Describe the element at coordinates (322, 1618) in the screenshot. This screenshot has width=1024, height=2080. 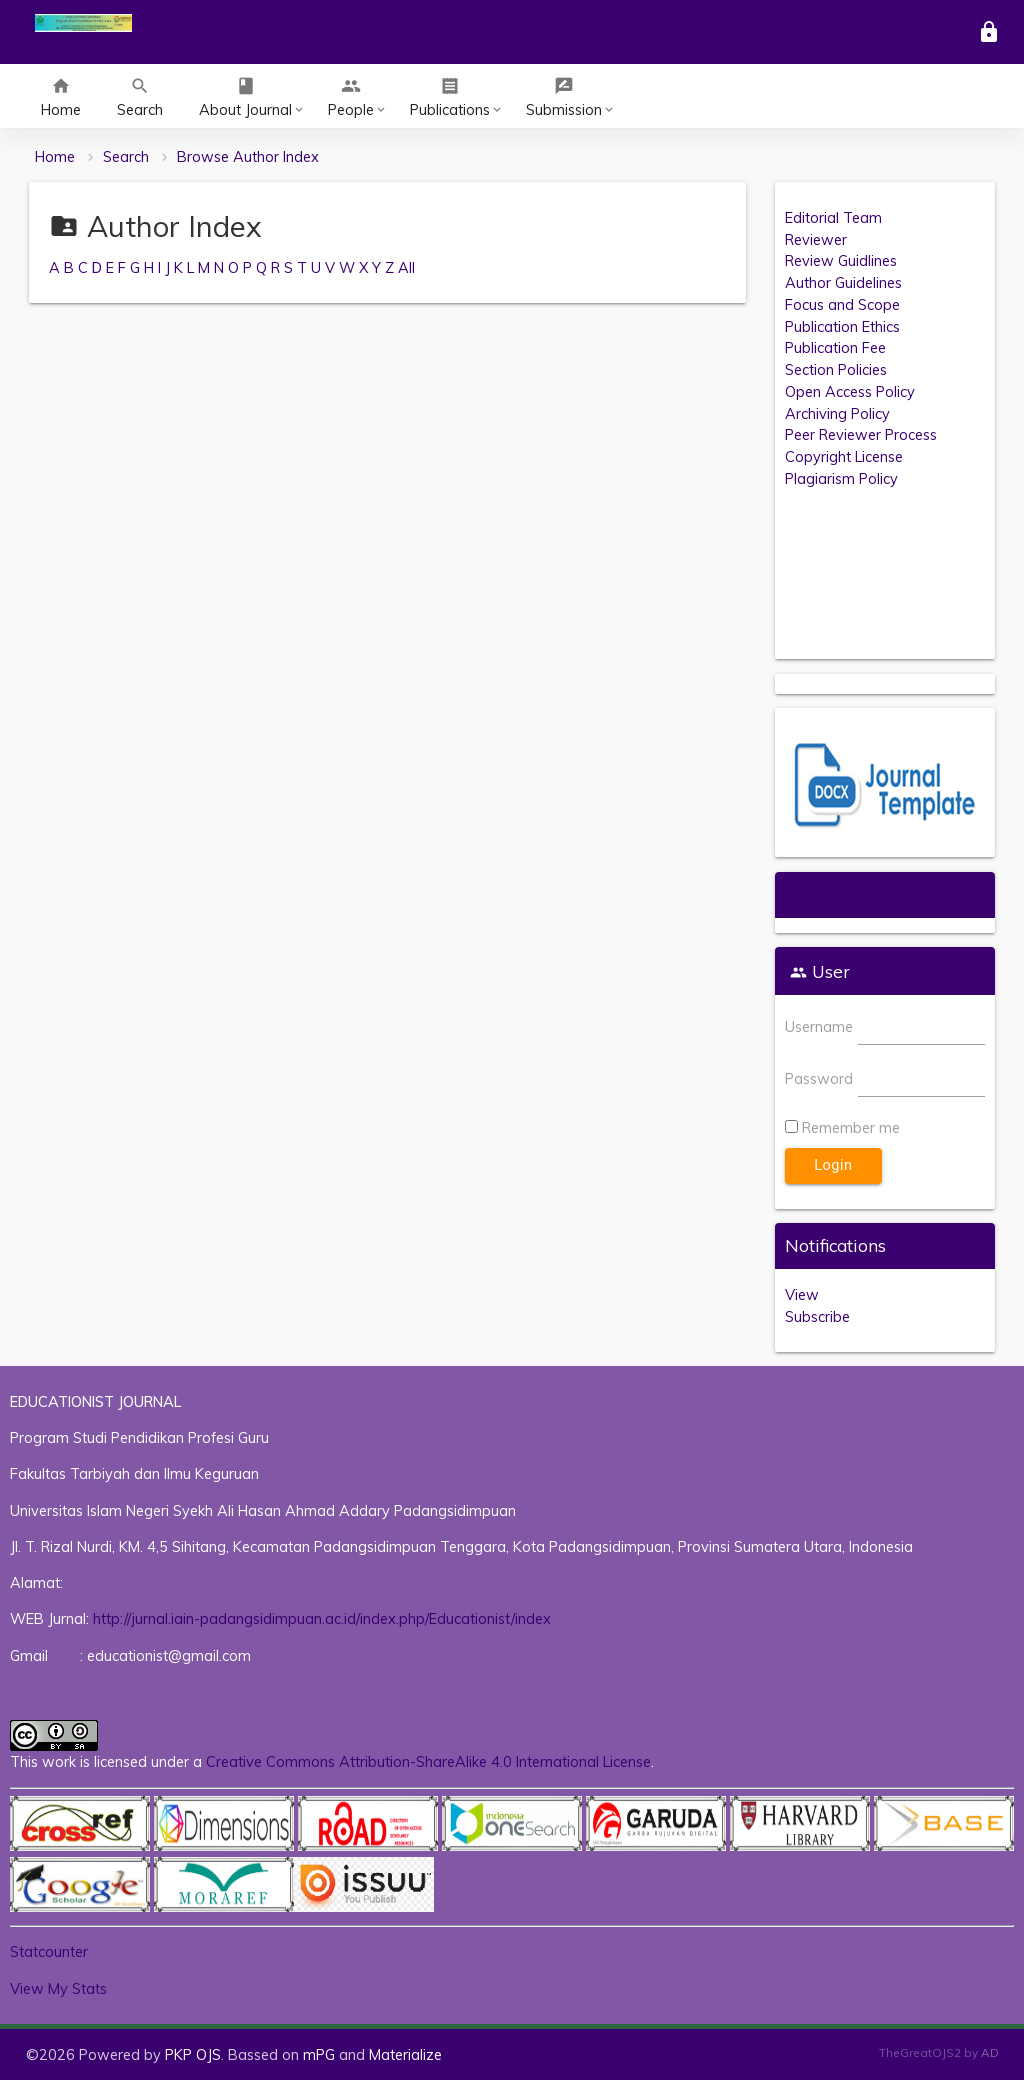
I see `http://jurnal.iain-padangsidimpuan.ac.id/index.php/Educationist/index` at that location.